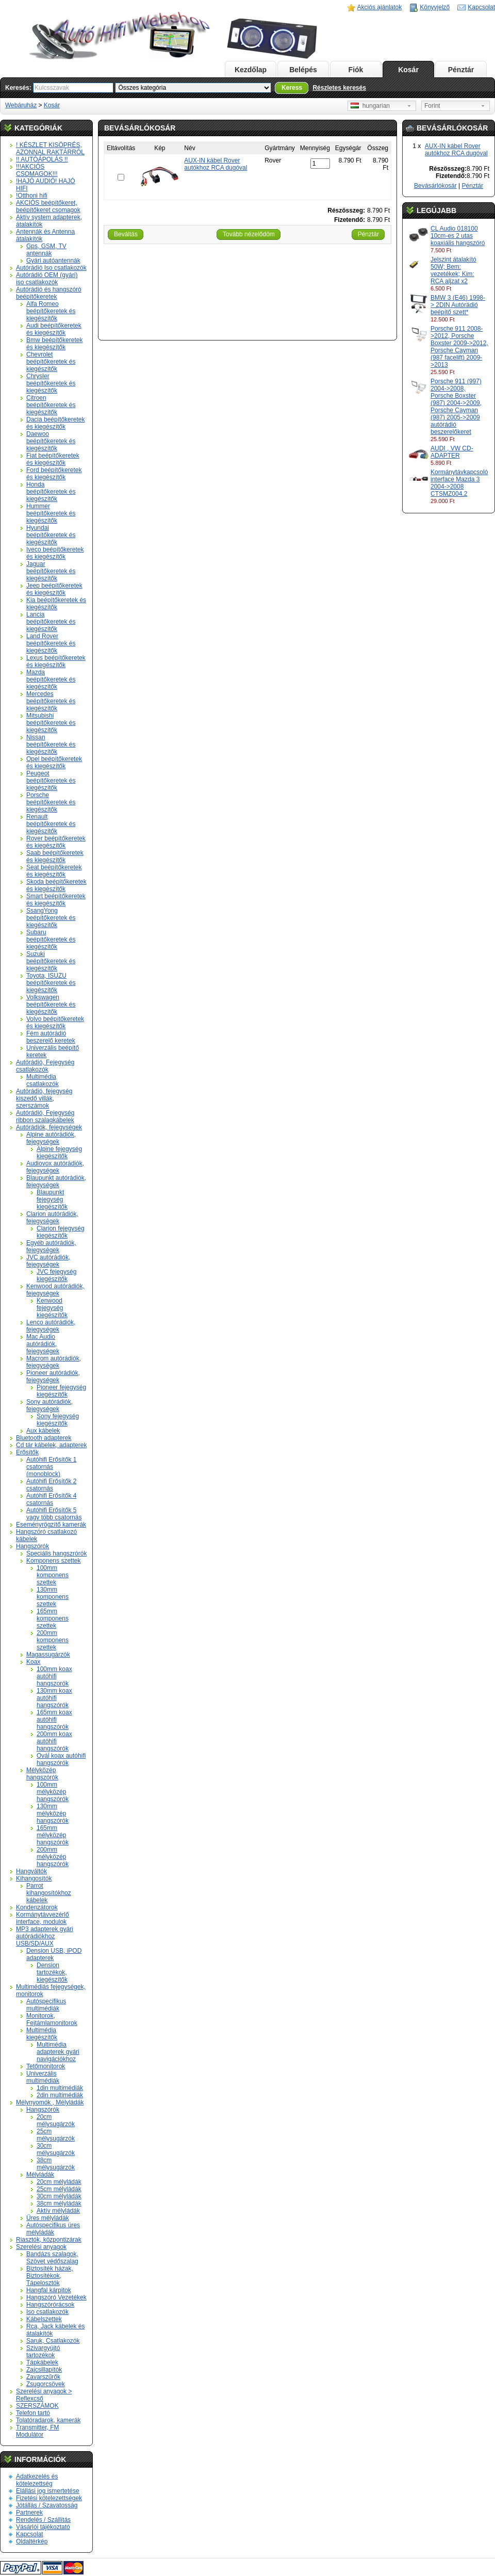 The width and height of the screenshot is (495, 2576). What do you see at coordinates (303, 70) in the screenshot?
I see `Belépés` at bounding box center [303, 70].